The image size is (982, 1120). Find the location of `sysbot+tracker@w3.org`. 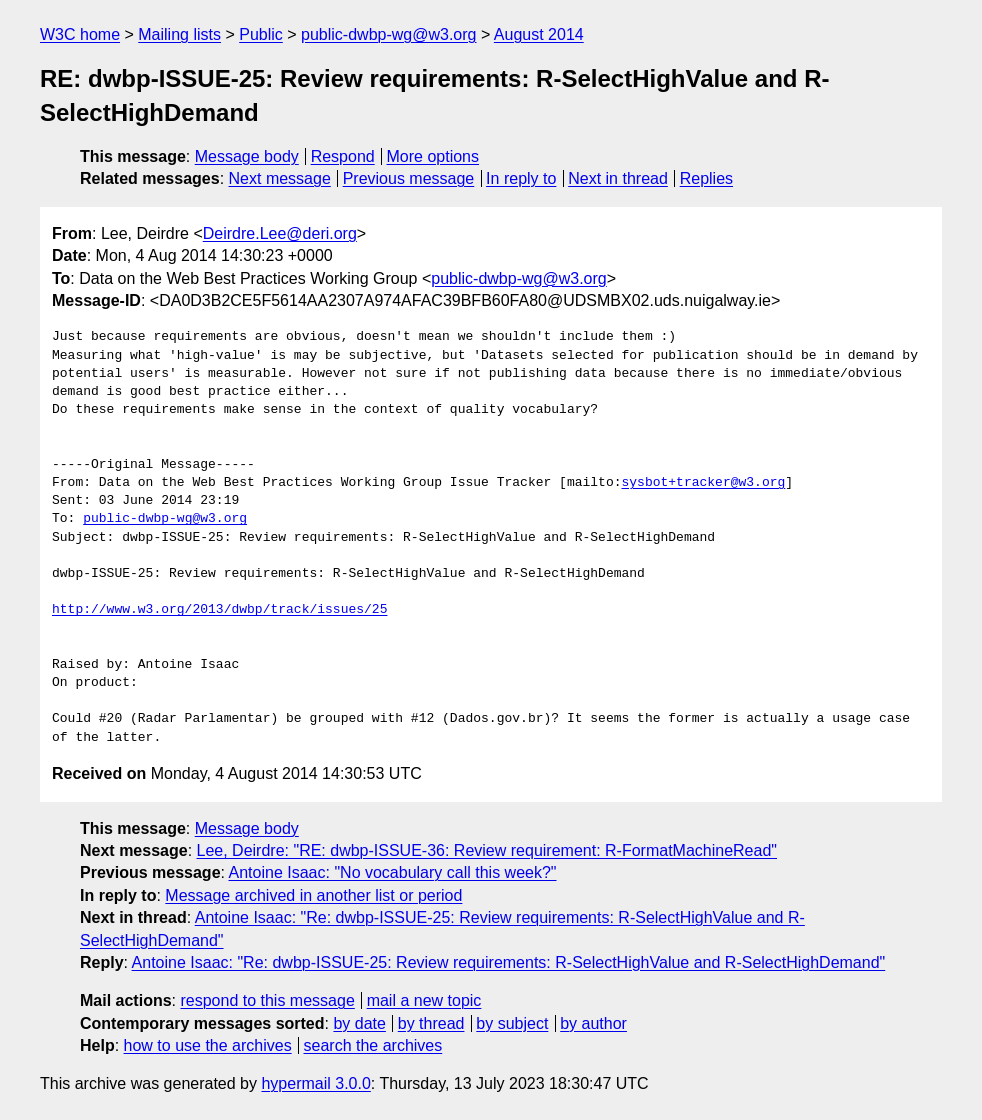

sysbot+tracker@w3.org is located at coordinates (703, 483).